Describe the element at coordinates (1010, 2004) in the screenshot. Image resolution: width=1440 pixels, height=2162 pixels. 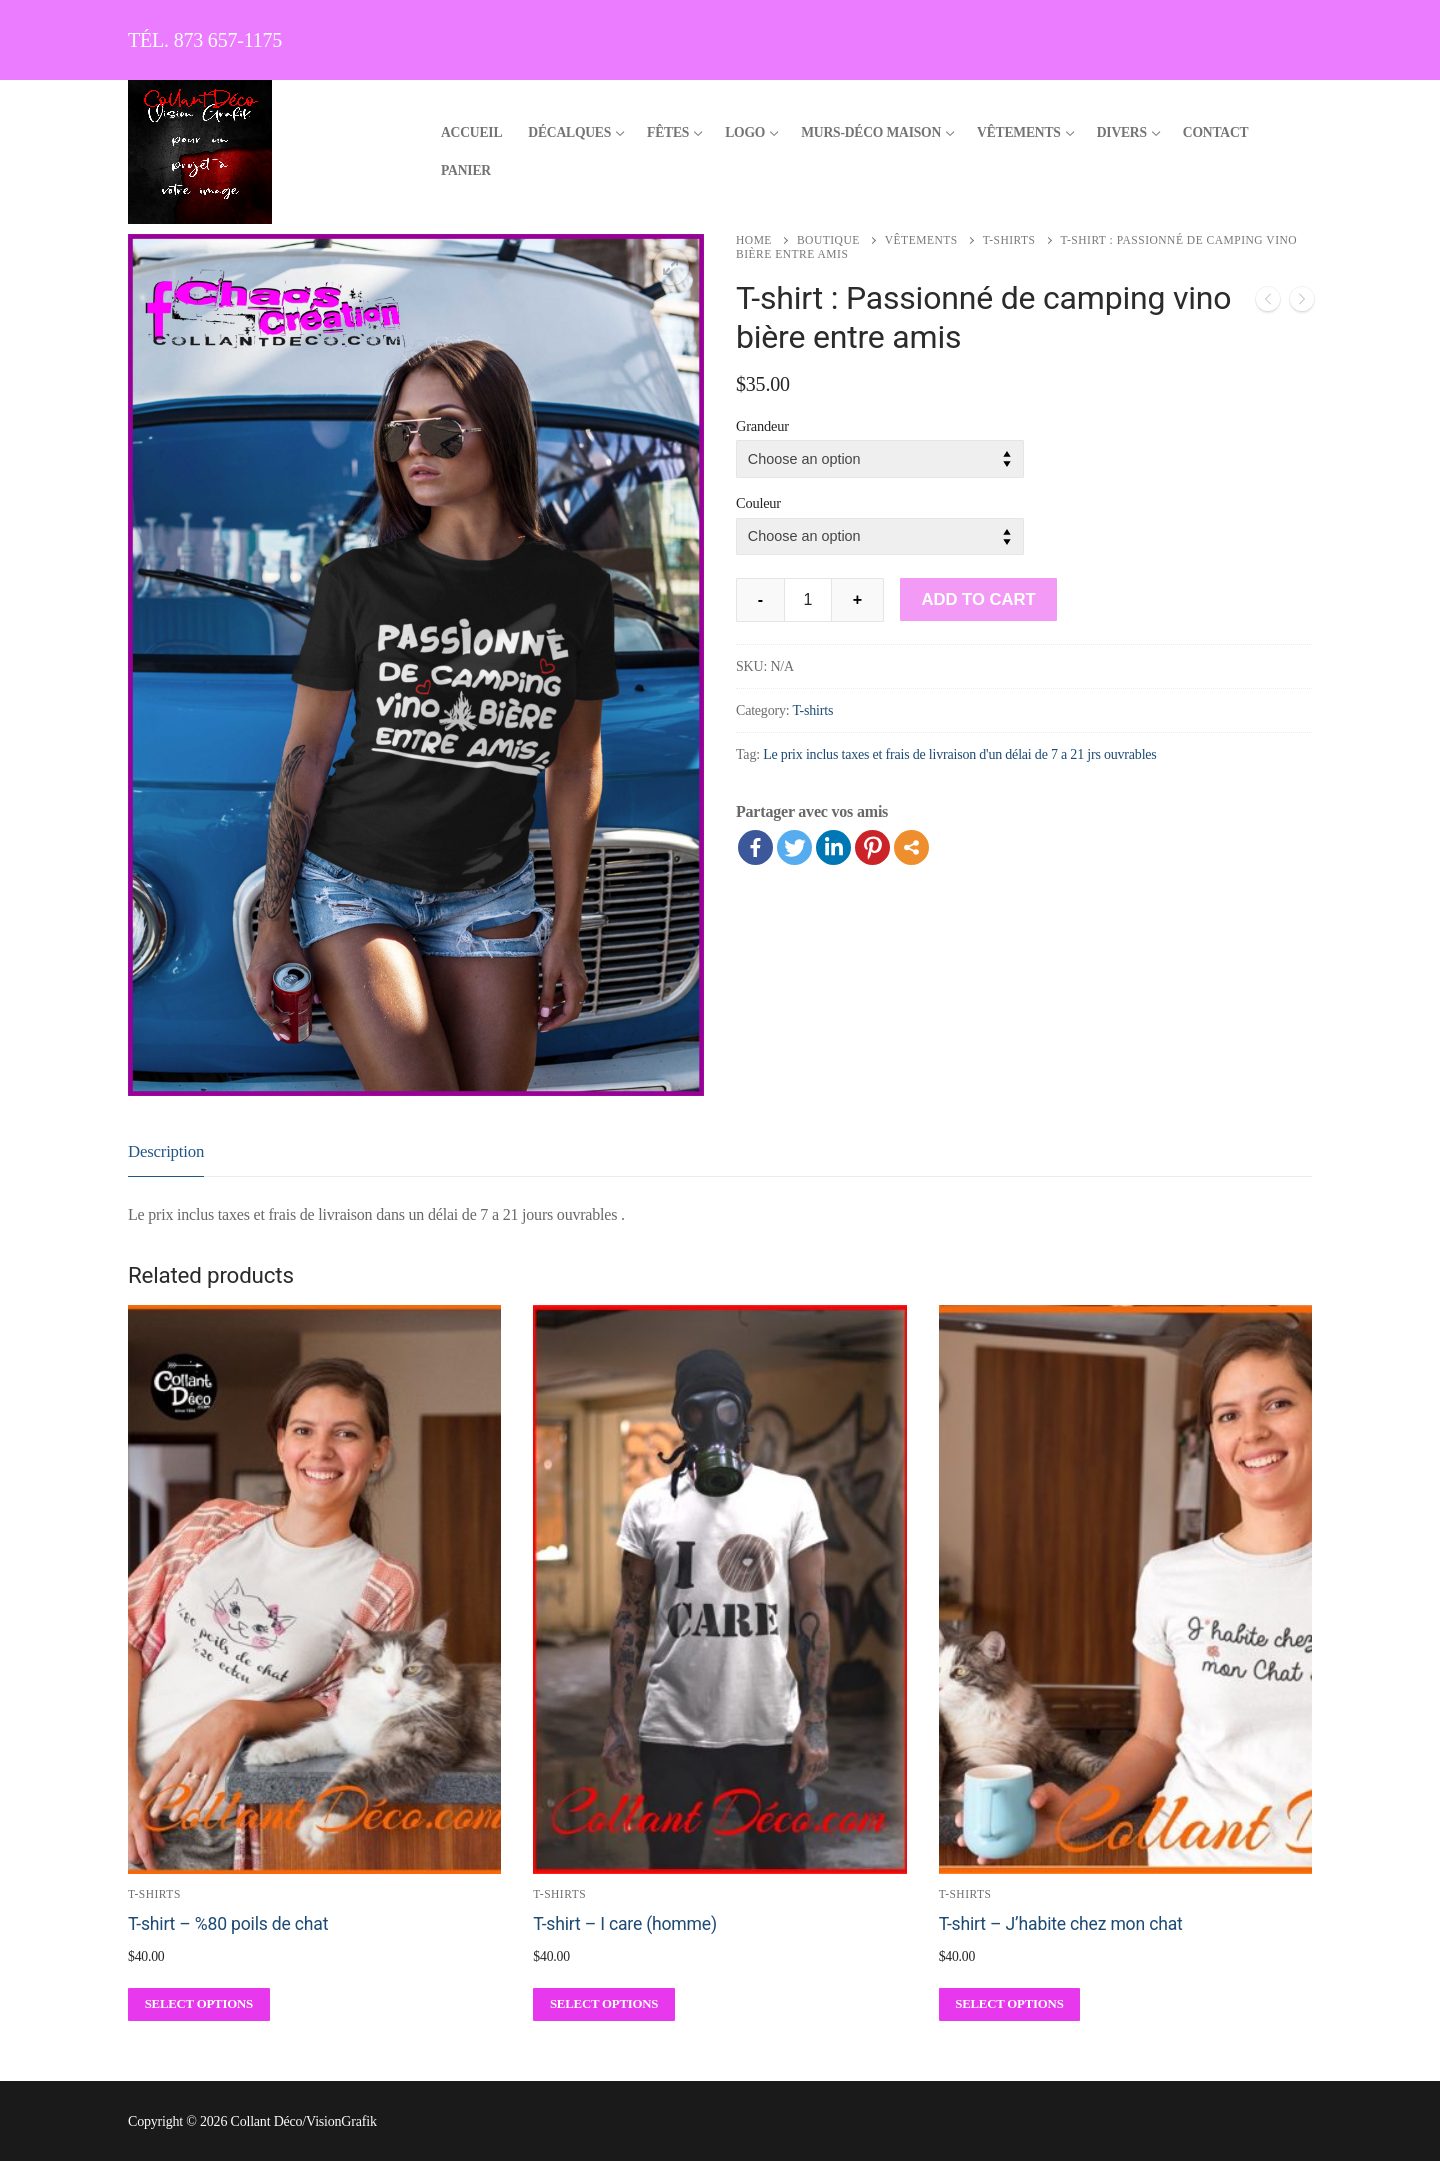
I see `[Select options for “T-shirt - J'habite chez mon chat”]` at that location.